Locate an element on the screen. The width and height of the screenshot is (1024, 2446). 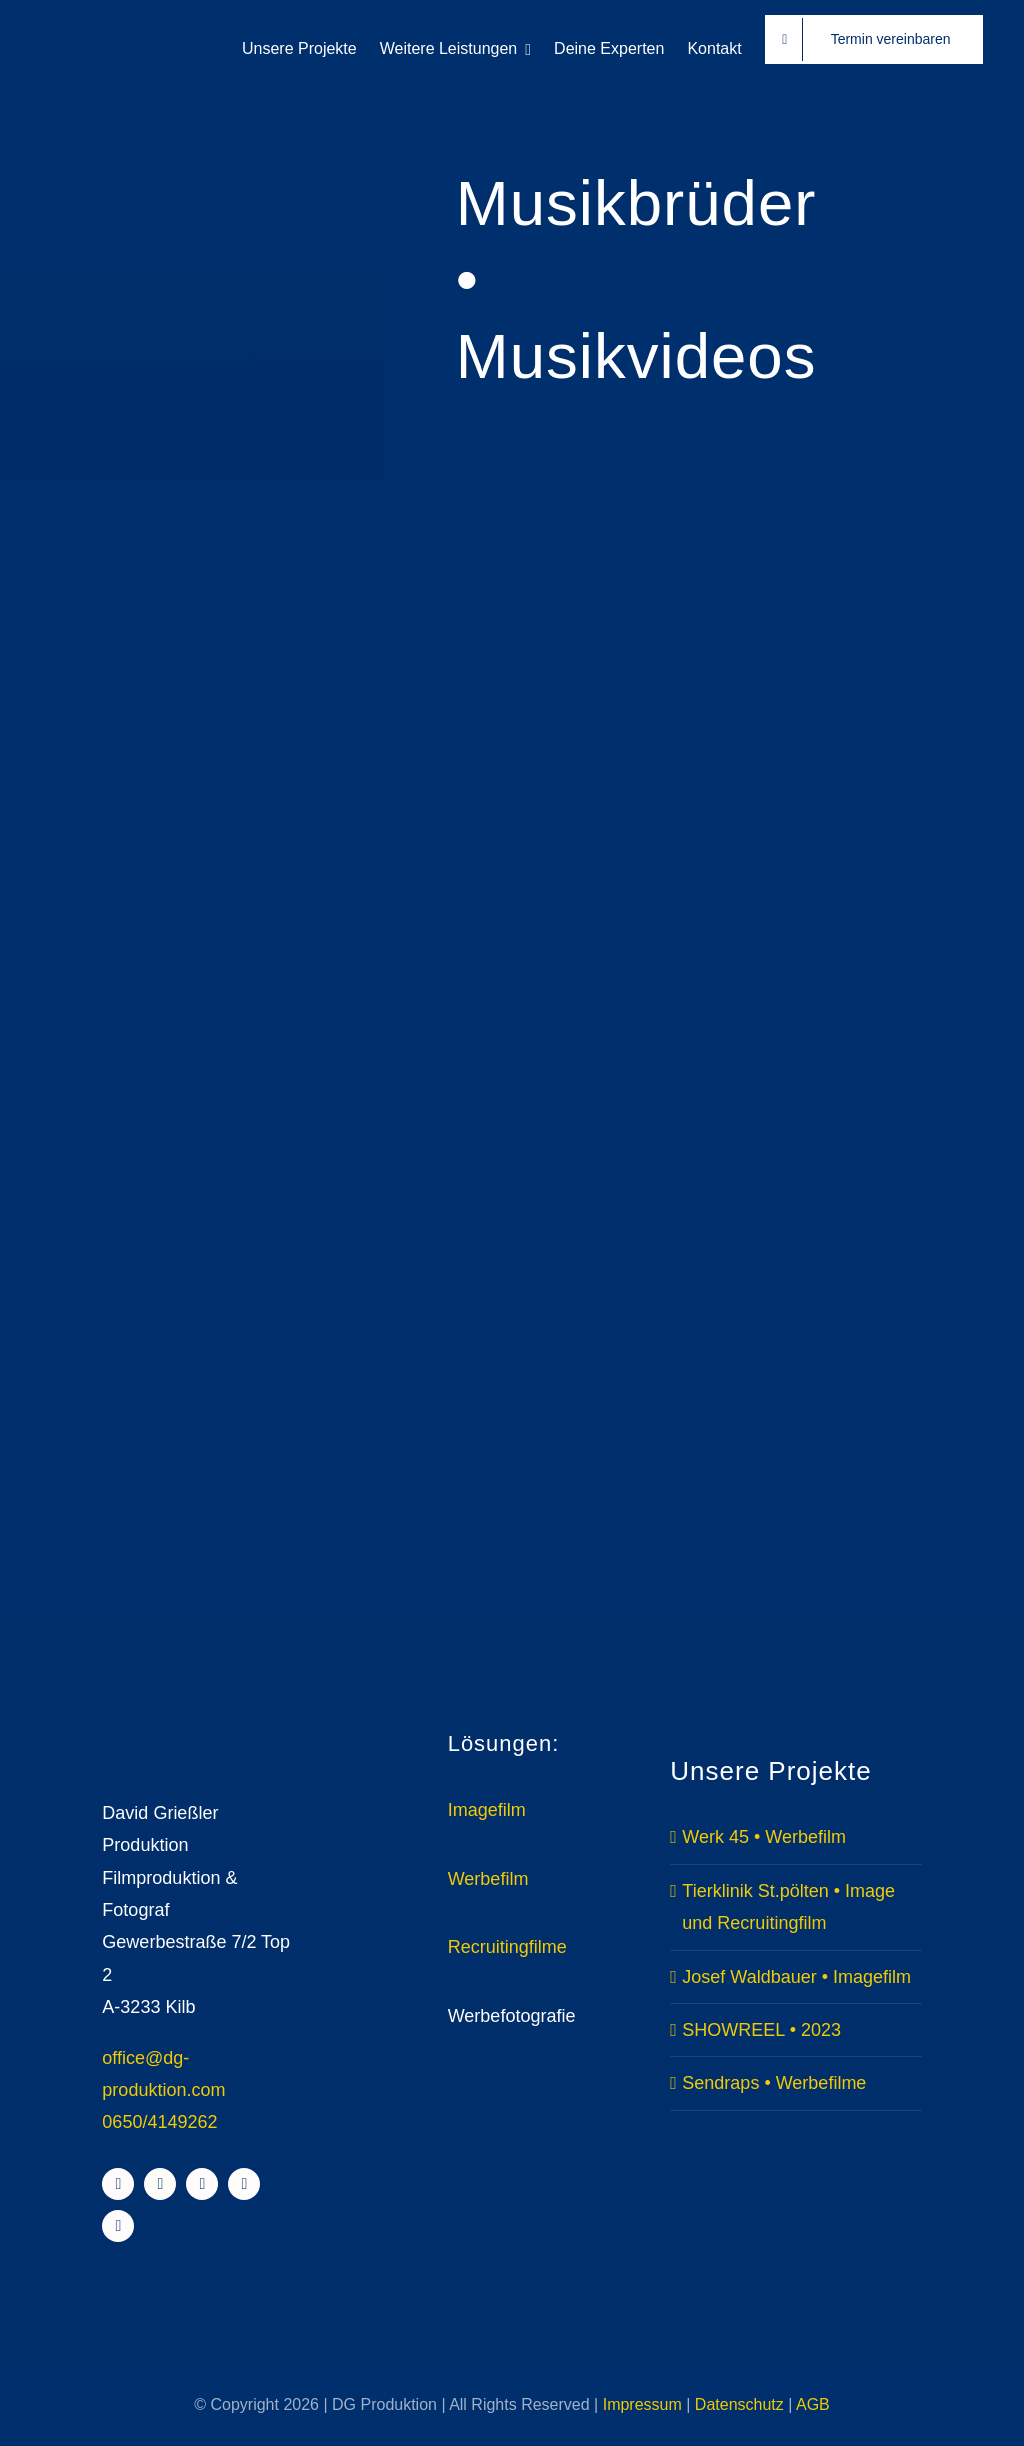
[instagram] is located at coordinates (160, 2184).